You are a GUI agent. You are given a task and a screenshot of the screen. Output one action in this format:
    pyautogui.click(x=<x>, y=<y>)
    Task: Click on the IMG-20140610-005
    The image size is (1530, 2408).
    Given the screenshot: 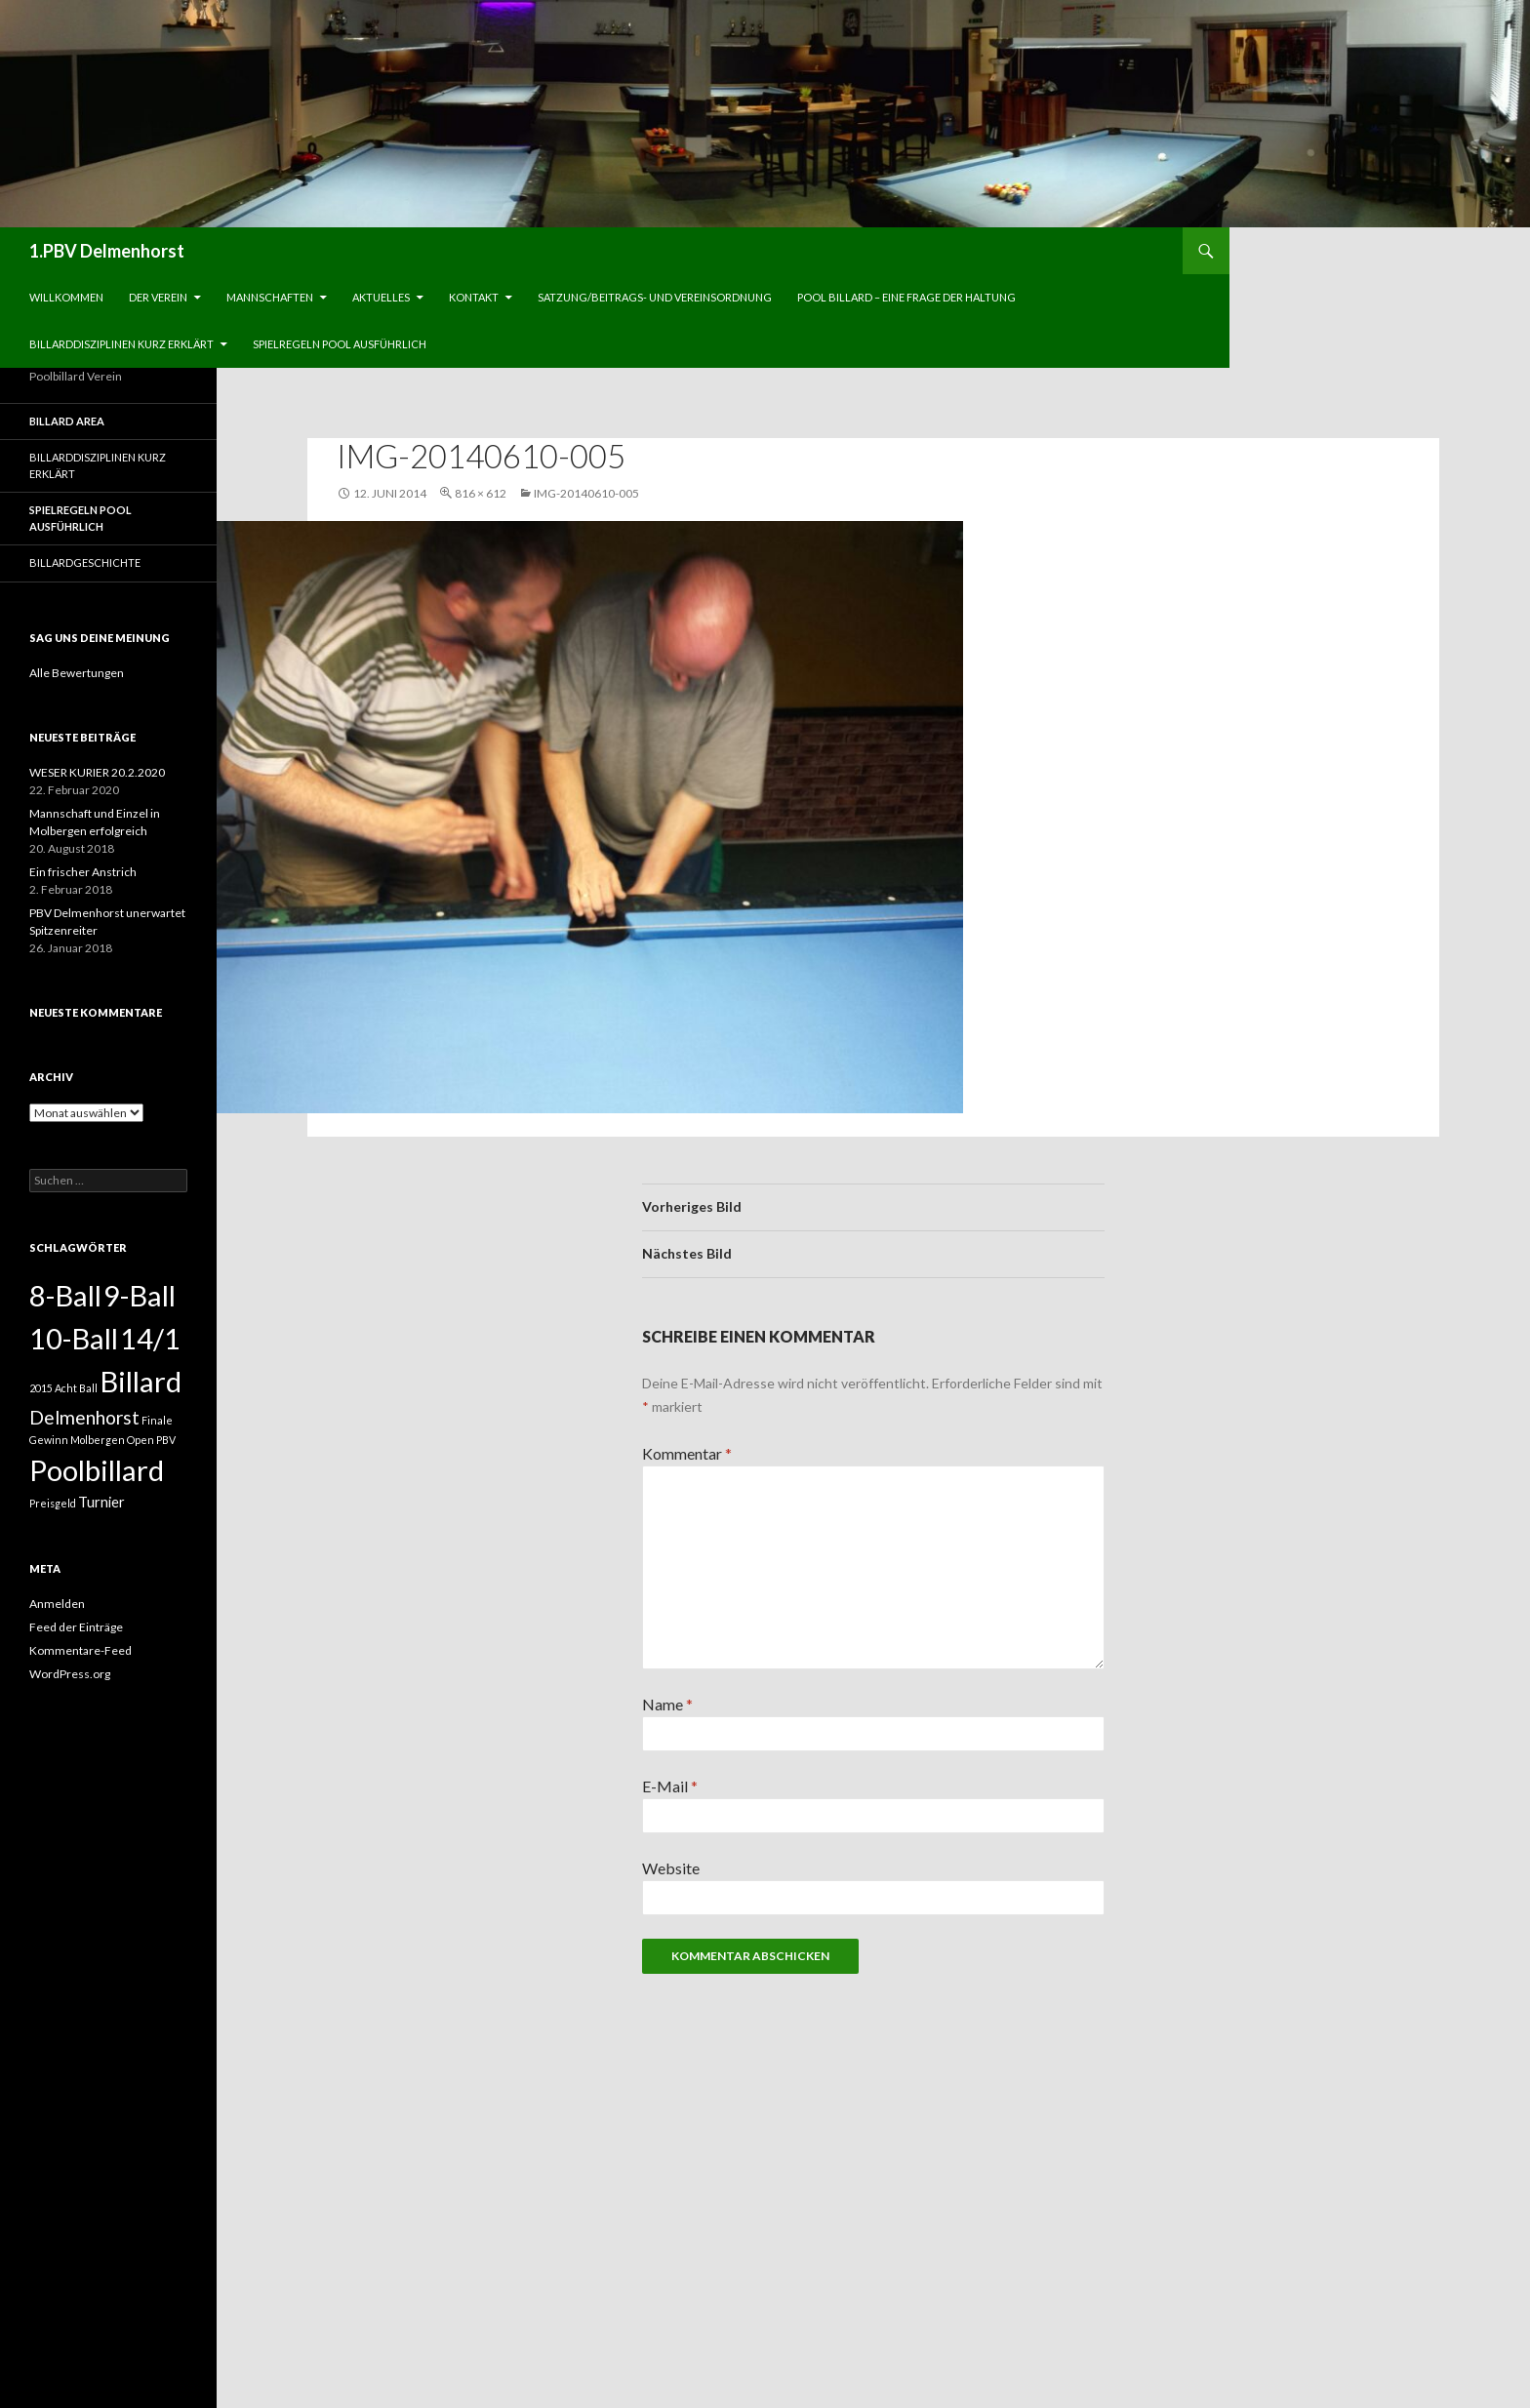 What is the action you would take?
    pyautogui.click(x=586, y=493)
    